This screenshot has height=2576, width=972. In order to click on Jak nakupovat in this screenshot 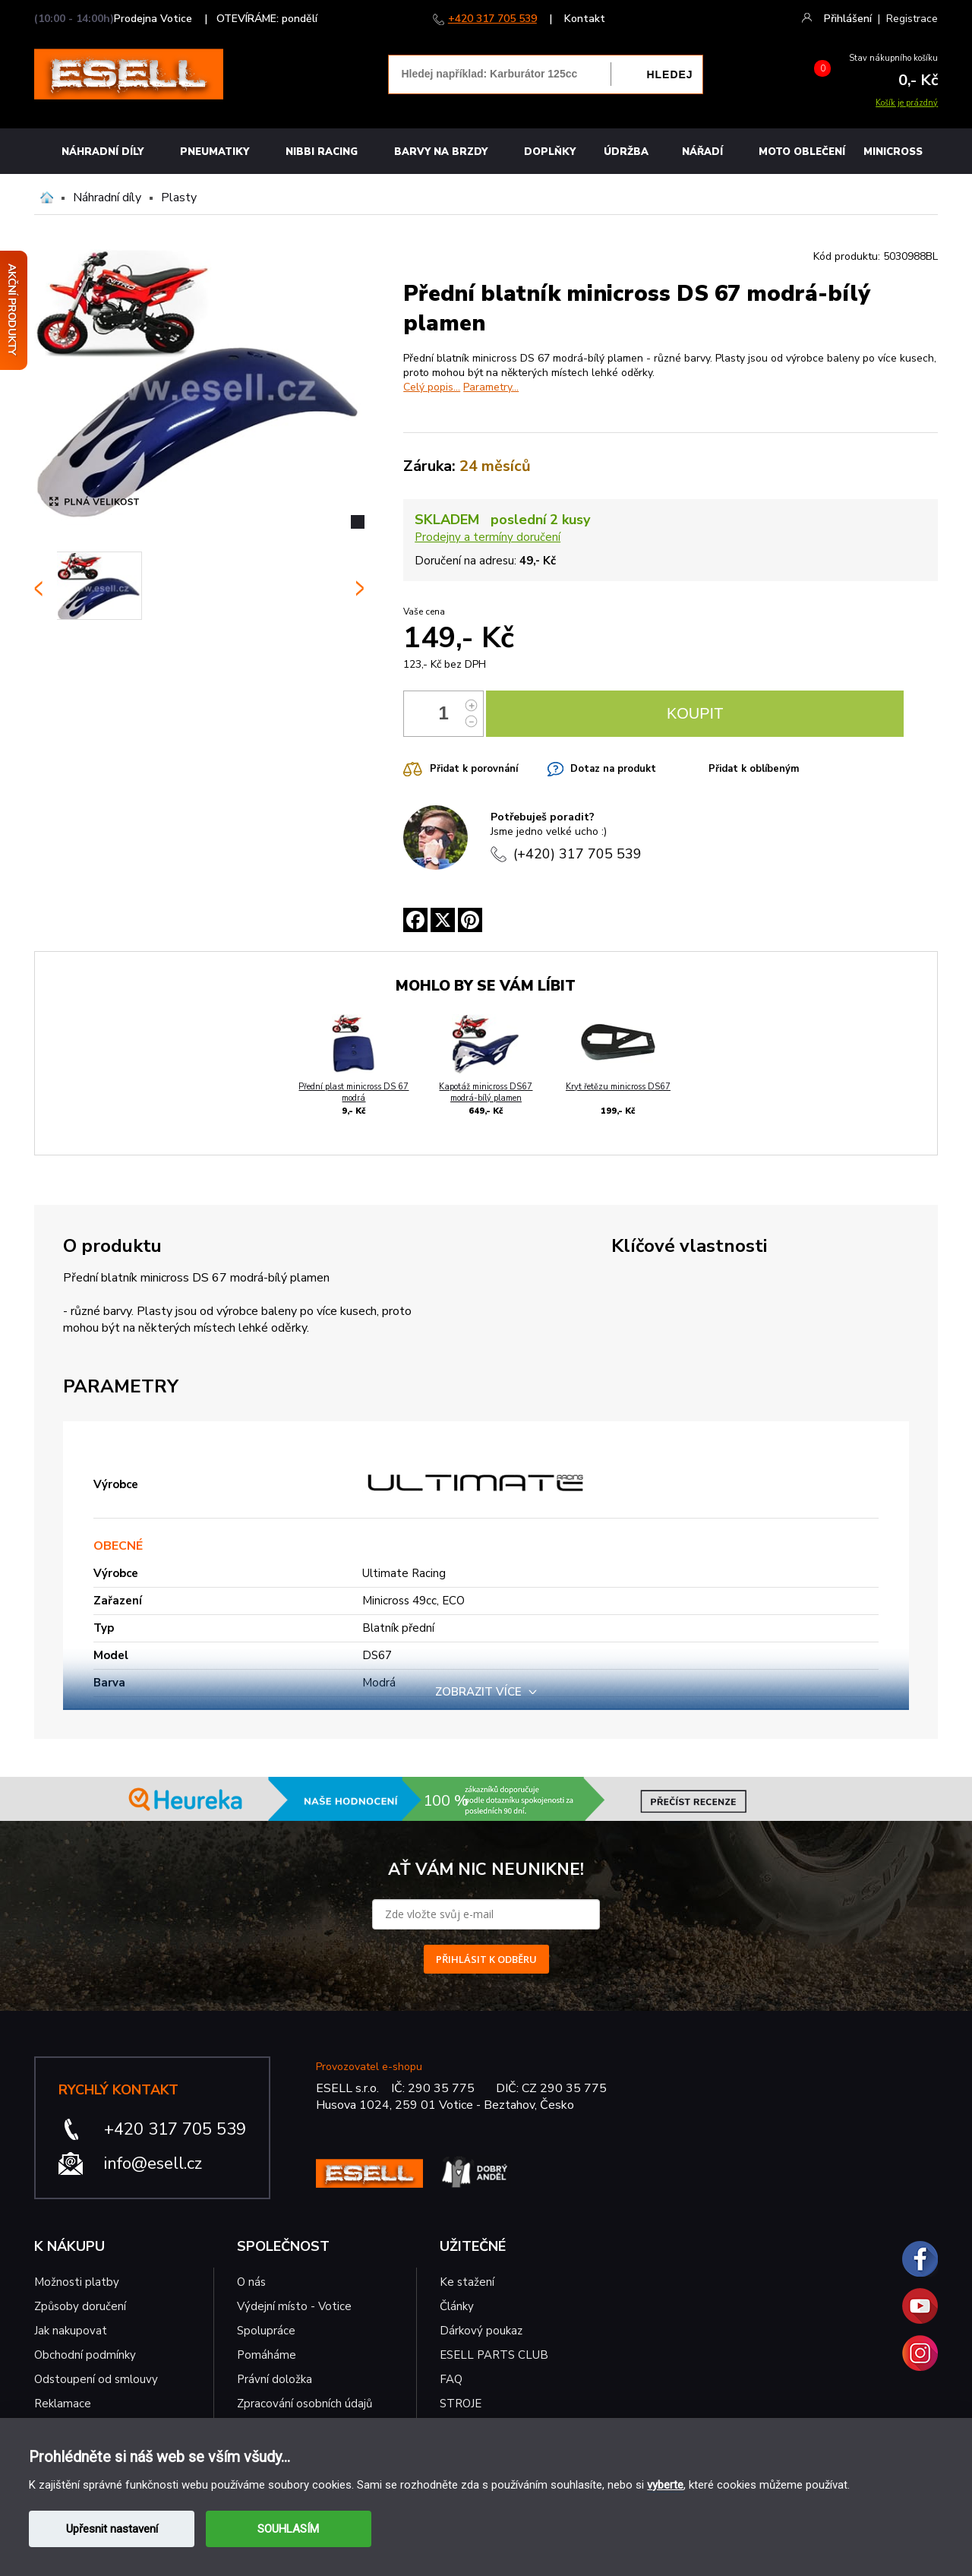, I will do `click(70, 2330)`.